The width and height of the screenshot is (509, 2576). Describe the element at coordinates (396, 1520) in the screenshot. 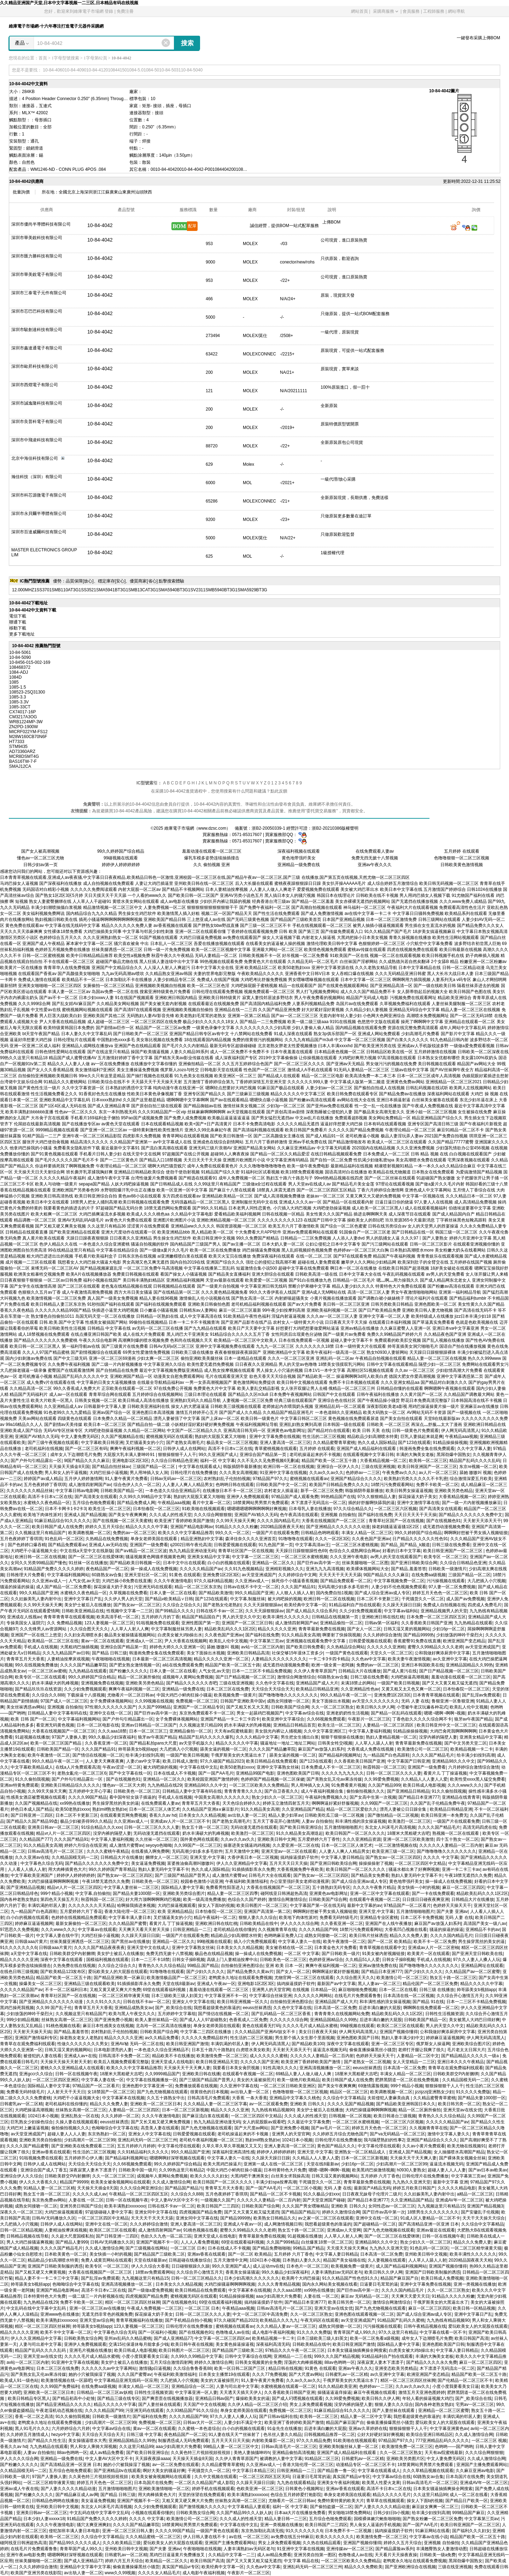

I see `青青草社区国产一区在线视频` at that location.